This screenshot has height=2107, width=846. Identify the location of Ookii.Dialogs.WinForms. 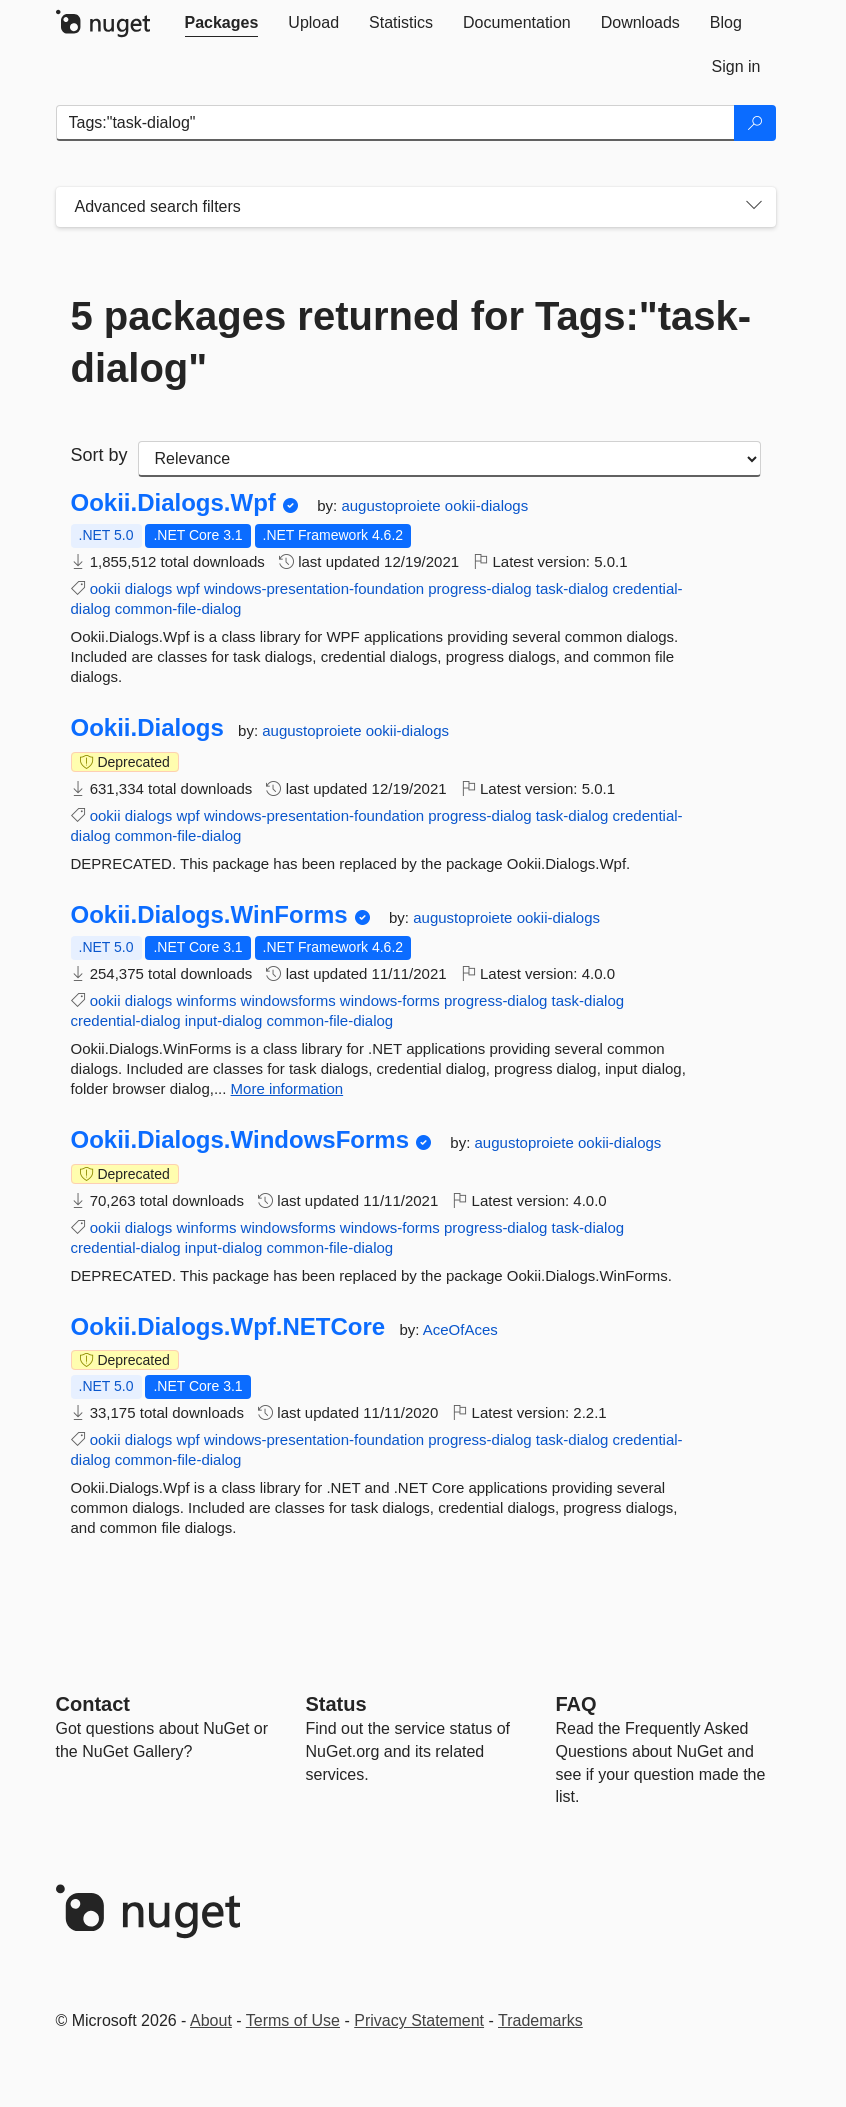
(209, 915).